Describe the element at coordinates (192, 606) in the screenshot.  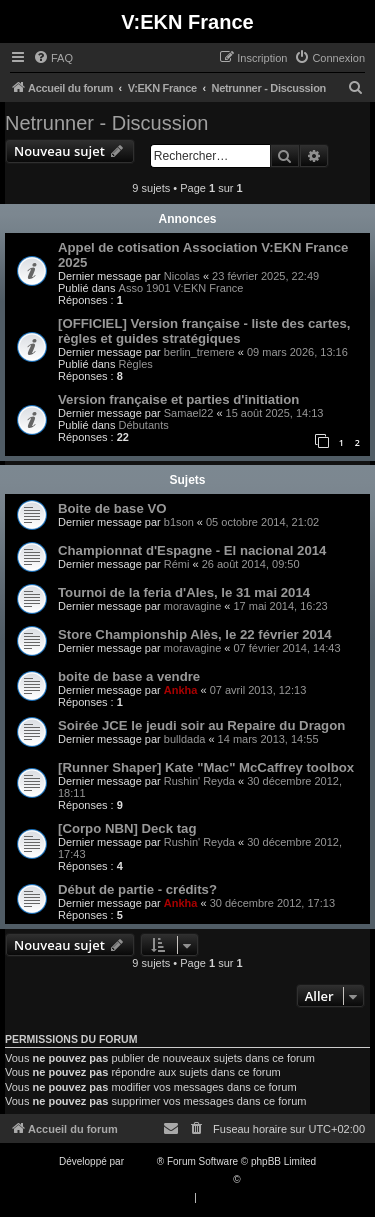
I see `moravagine` at that location.